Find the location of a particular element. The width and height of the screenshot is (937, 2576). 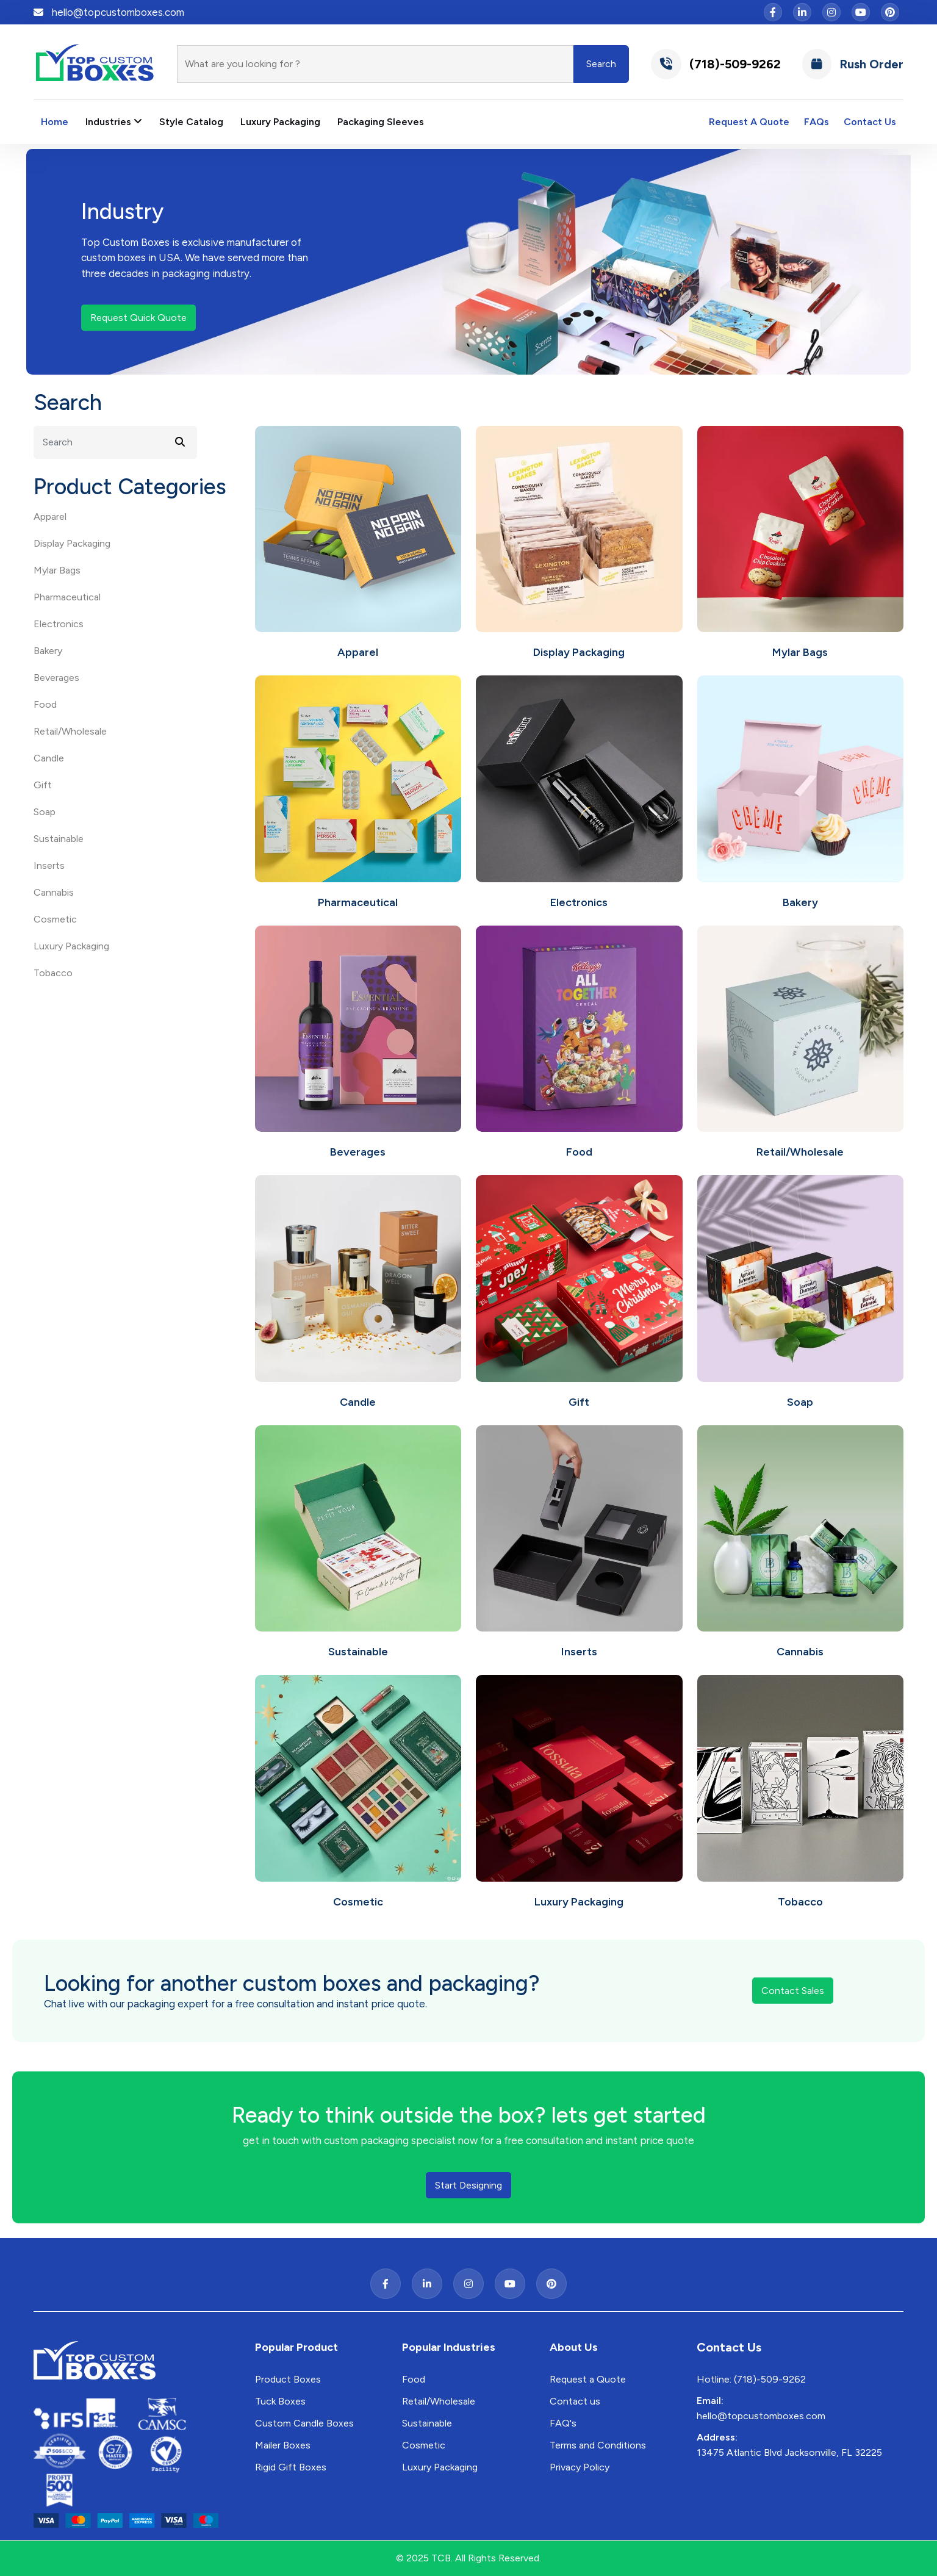

Luxury Packaging is located at coordinates (280, 122).